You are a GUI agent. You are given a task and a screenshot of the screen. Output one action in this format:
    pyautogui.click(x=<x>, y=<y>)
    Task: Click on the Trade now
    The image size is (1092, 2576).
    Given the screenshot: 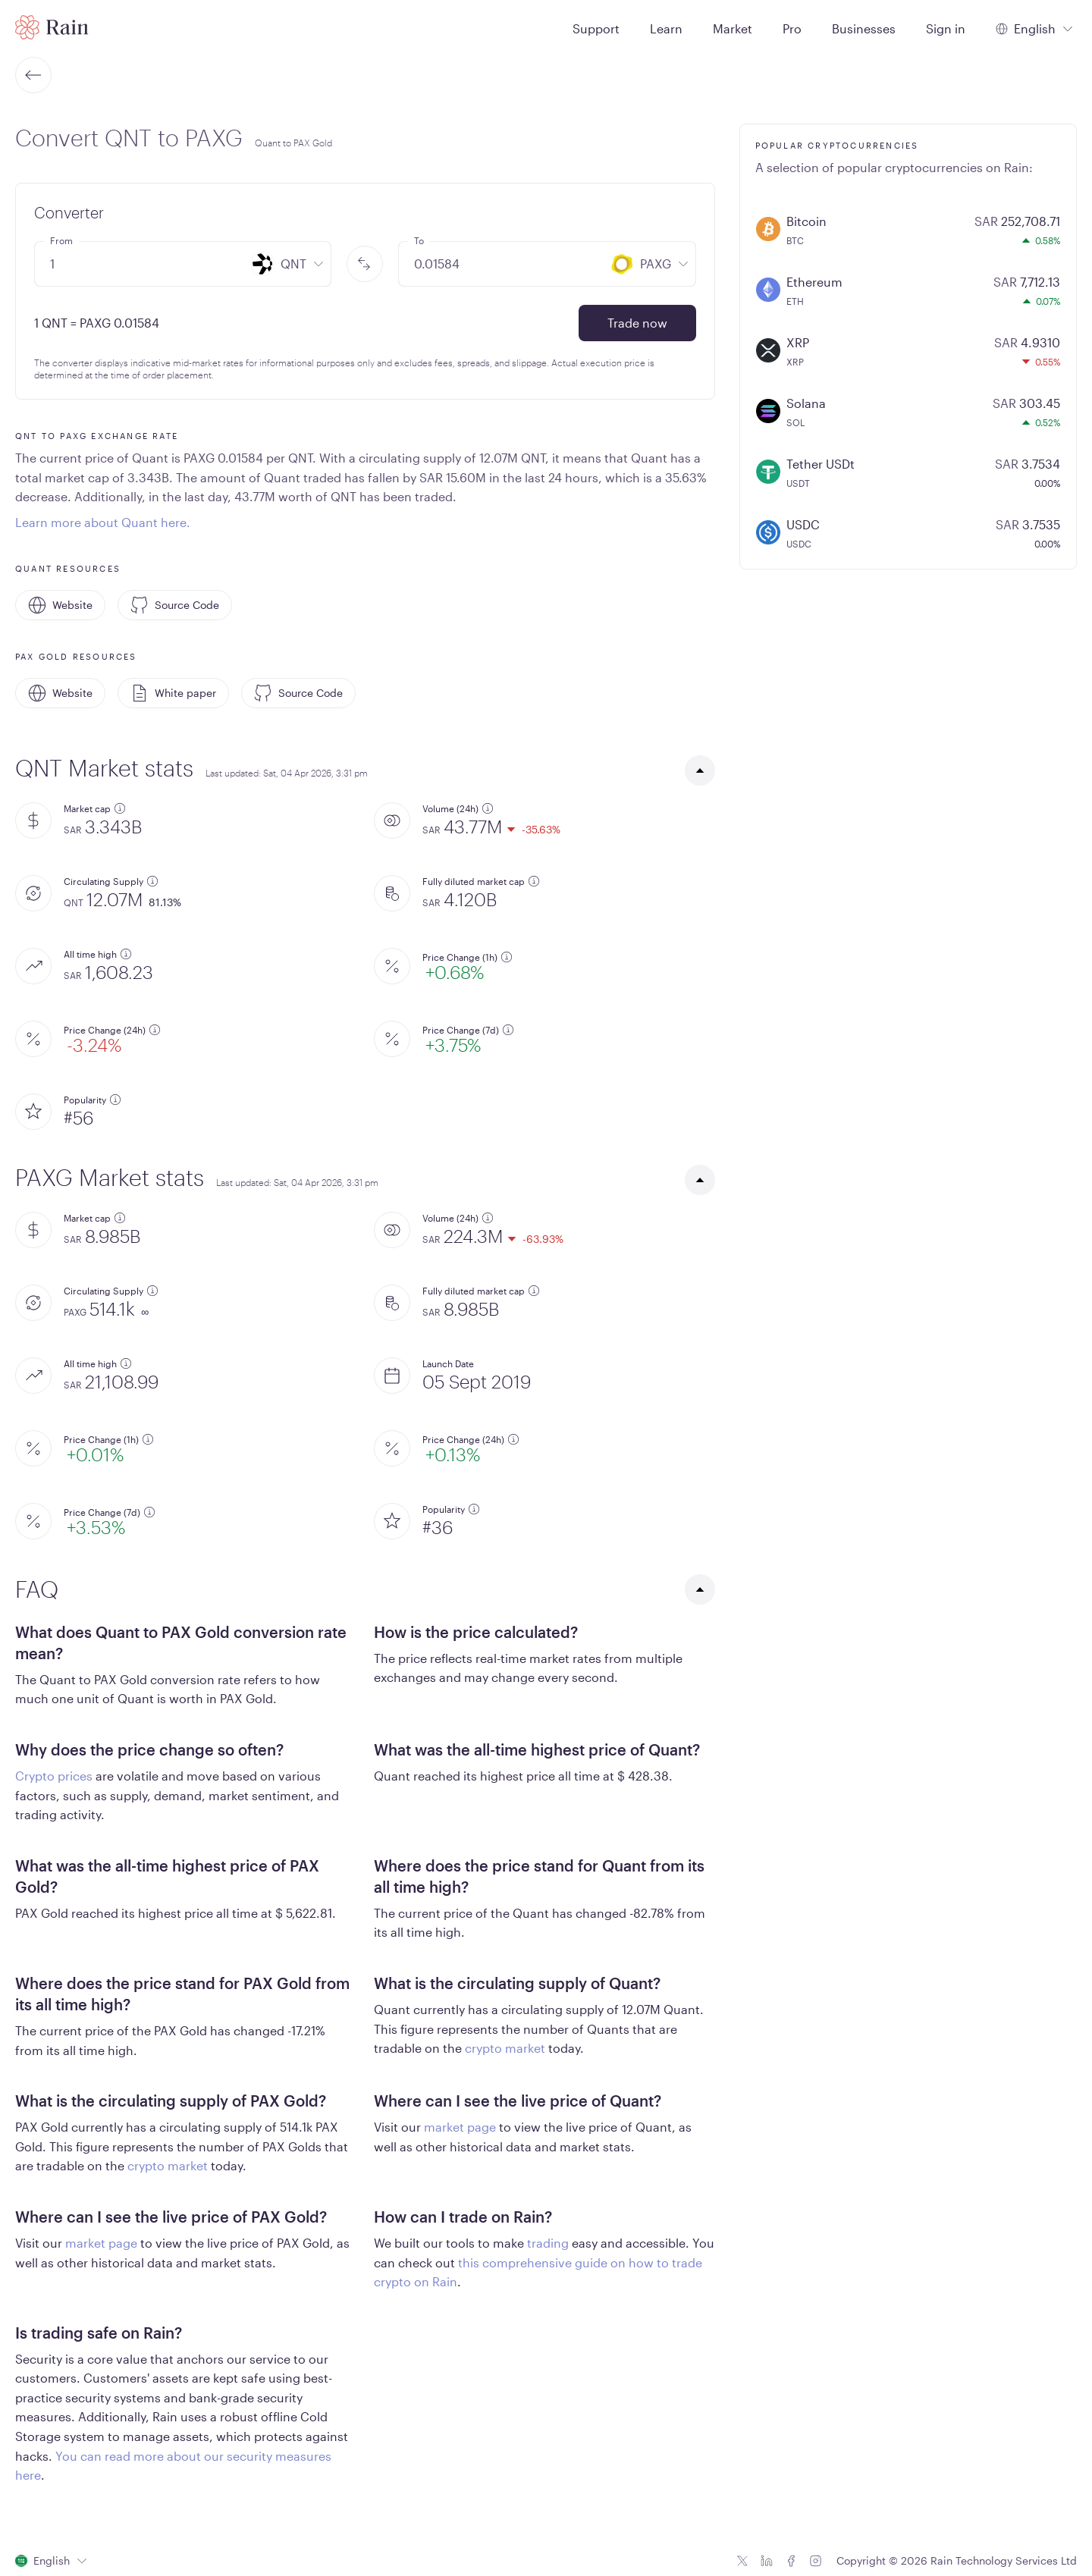 What is the action you would take?
    pyautogui.click(x=637, y=322)
    